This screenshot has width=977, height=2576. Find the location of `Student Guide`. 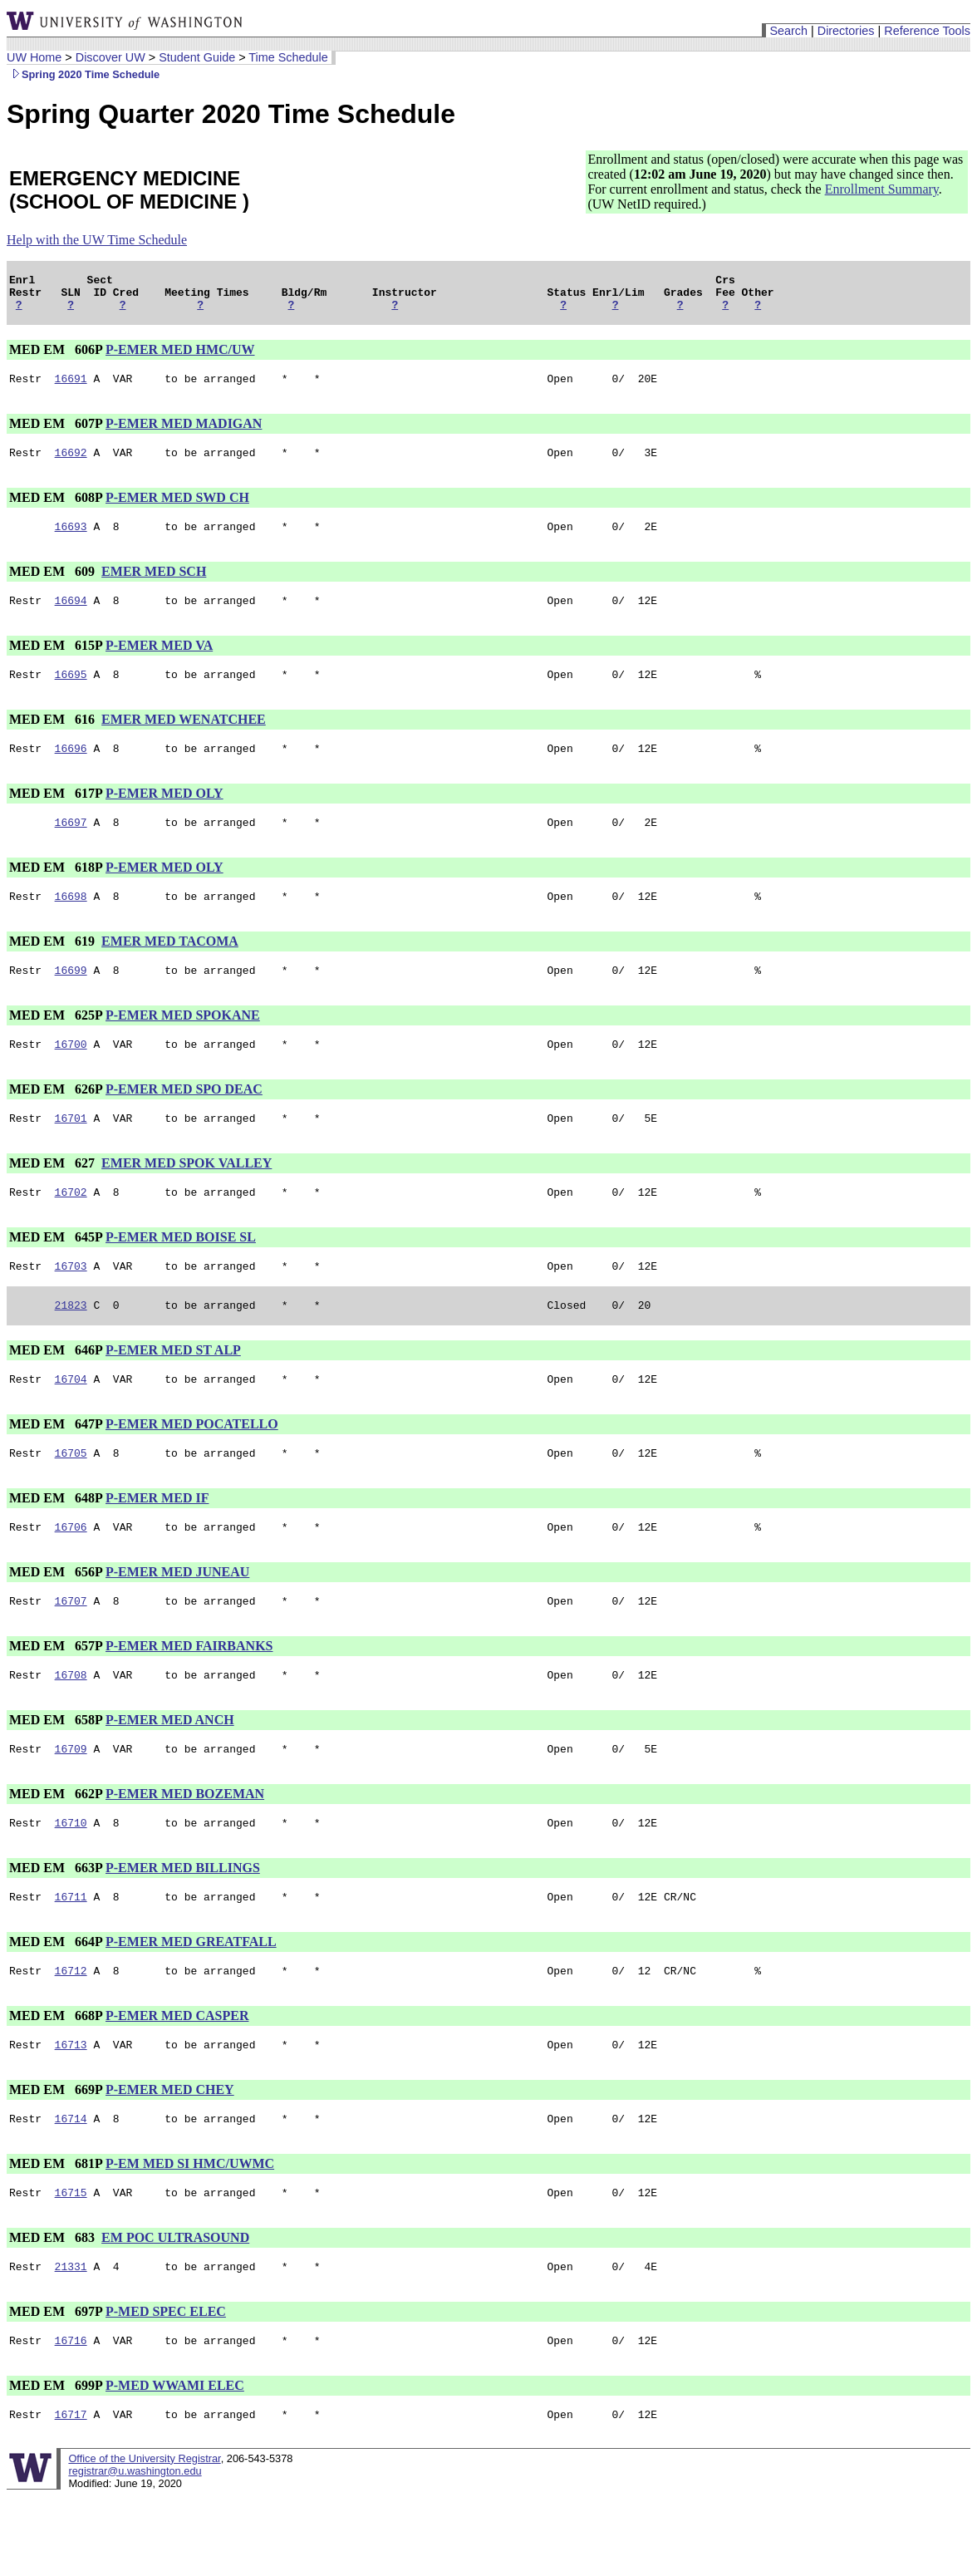

Student Guide is located at coordinates (197, 57).